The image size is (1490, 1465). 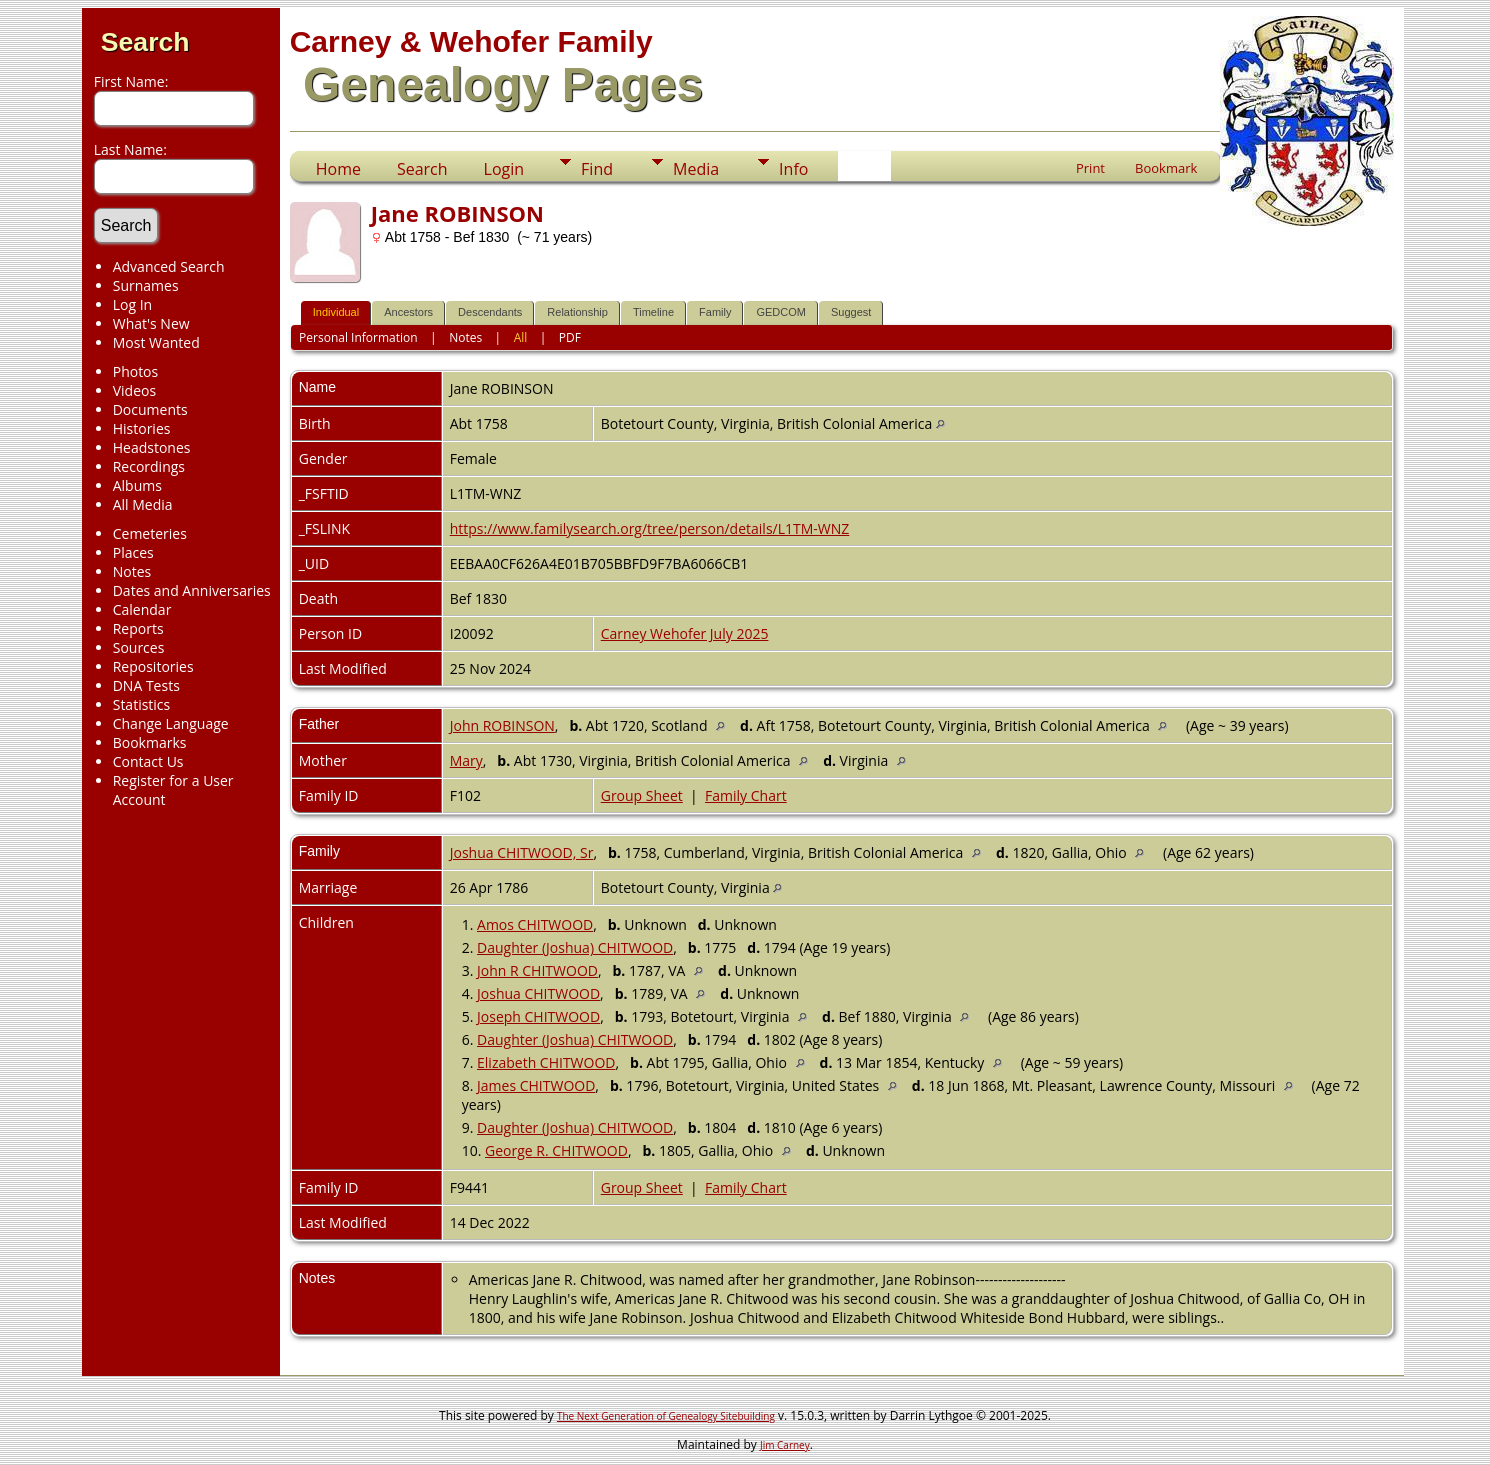 I want to click on Group Sheet, so click(x=642, y=795).